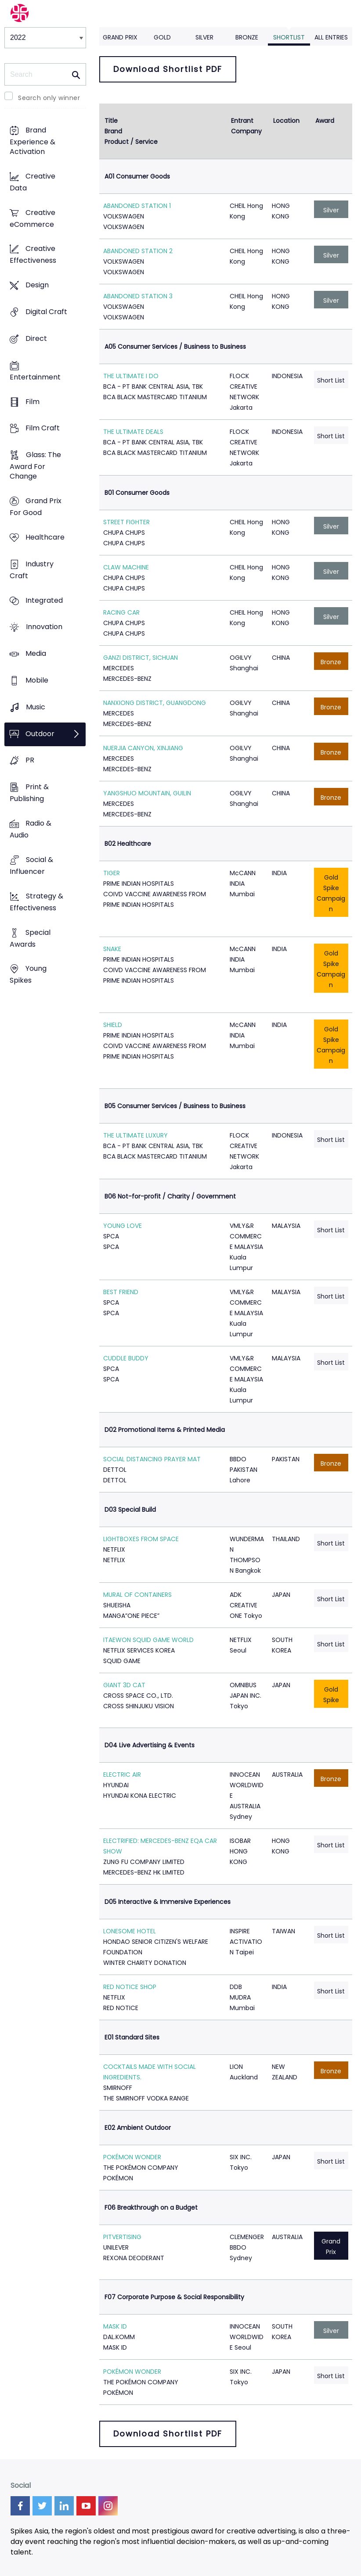 The image size is (361, 2576). What do you see at coordinates (37, 285) in the screenshot?
I see `Design` at bounding box center [37, 285].